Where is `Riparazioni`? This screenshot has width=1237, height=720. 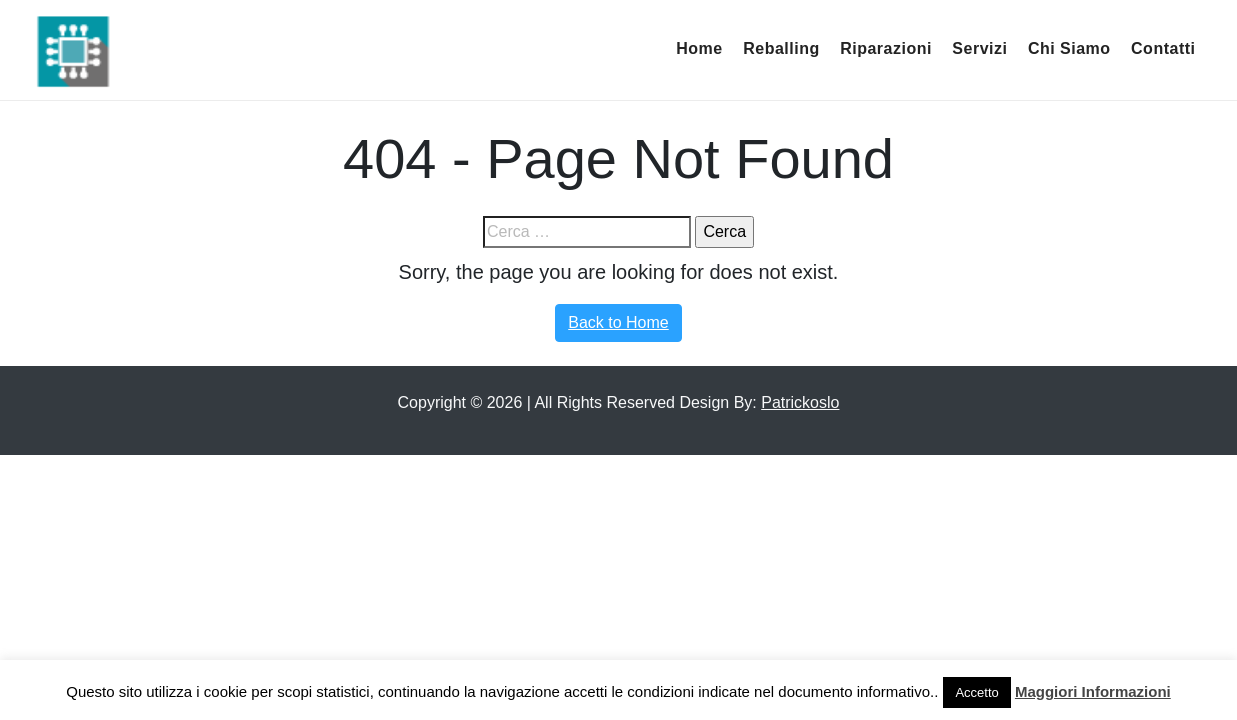
Riparazioni is located at coordinates (886, 48).